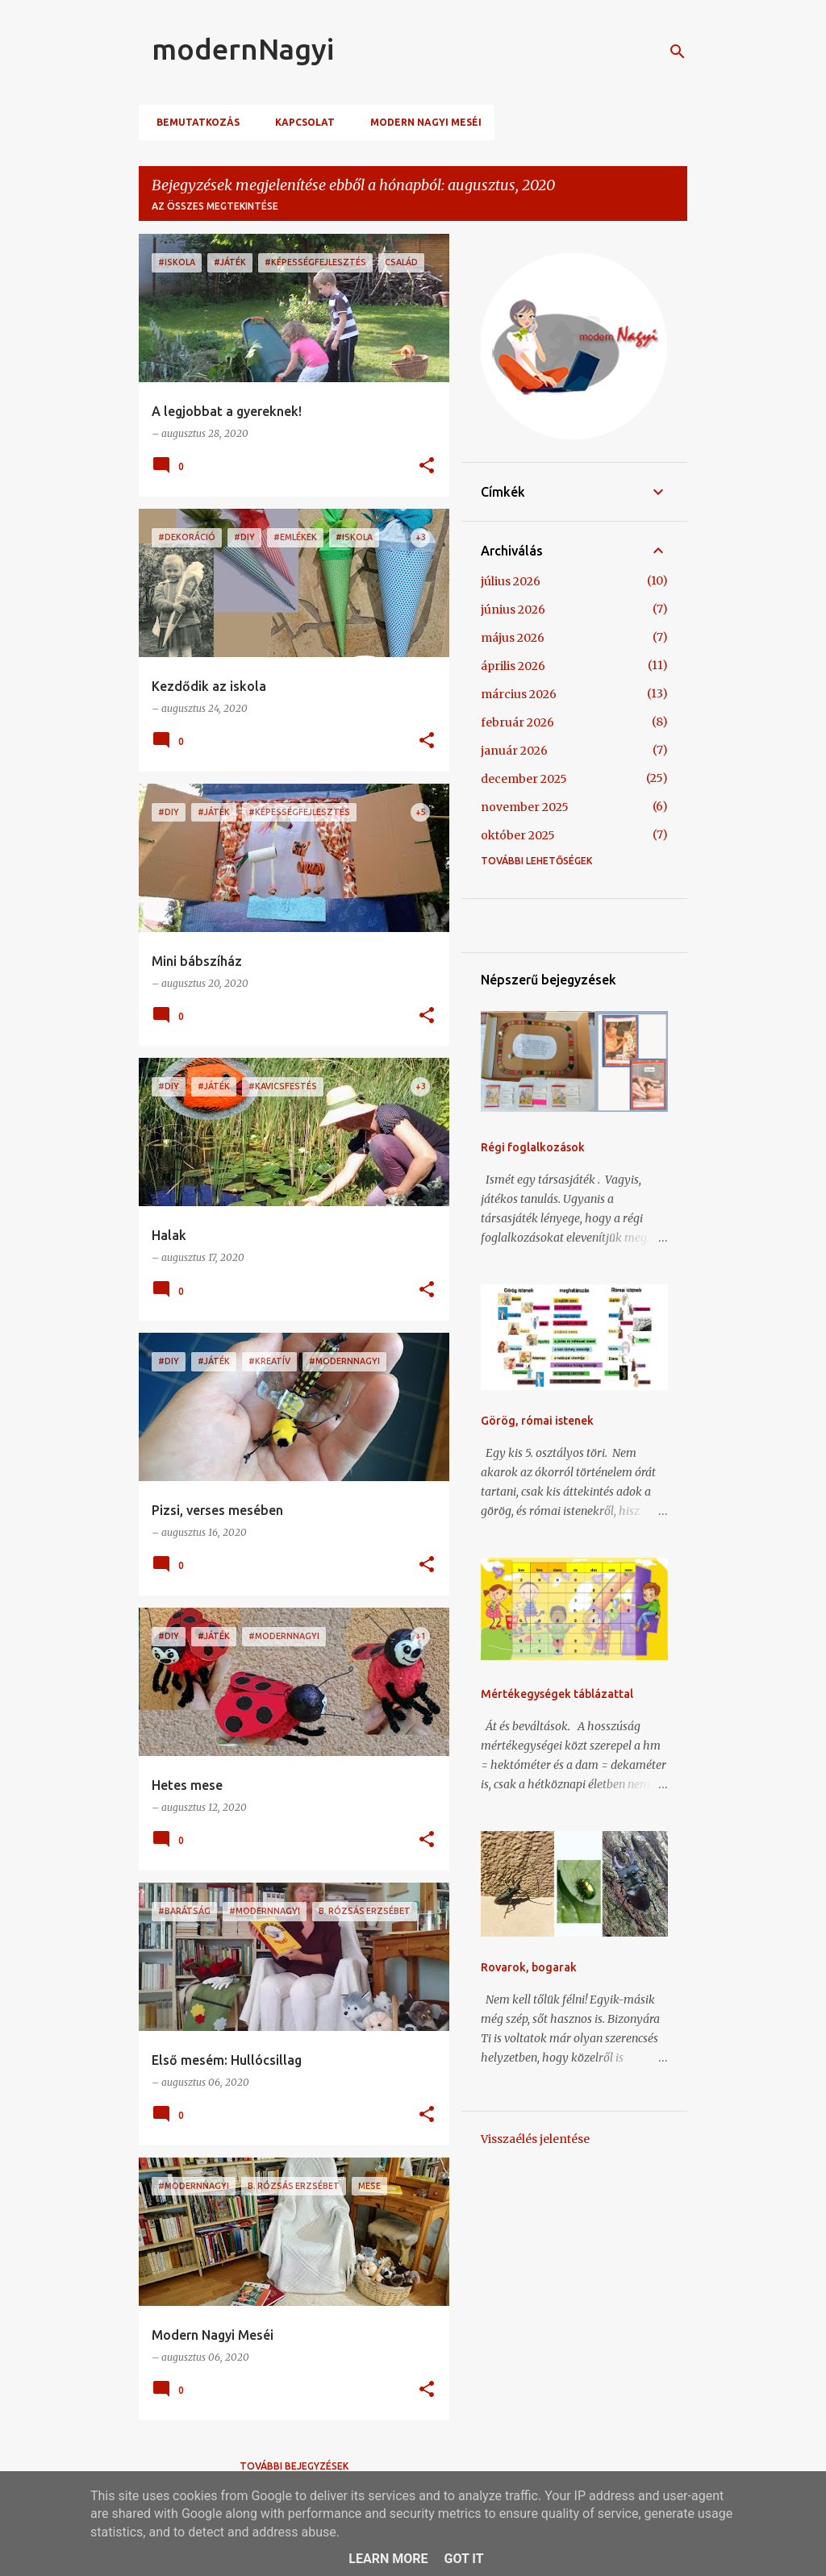  Describe the element at coordinates (525, 807) in the screenshot. I see `november 2025` at that location.